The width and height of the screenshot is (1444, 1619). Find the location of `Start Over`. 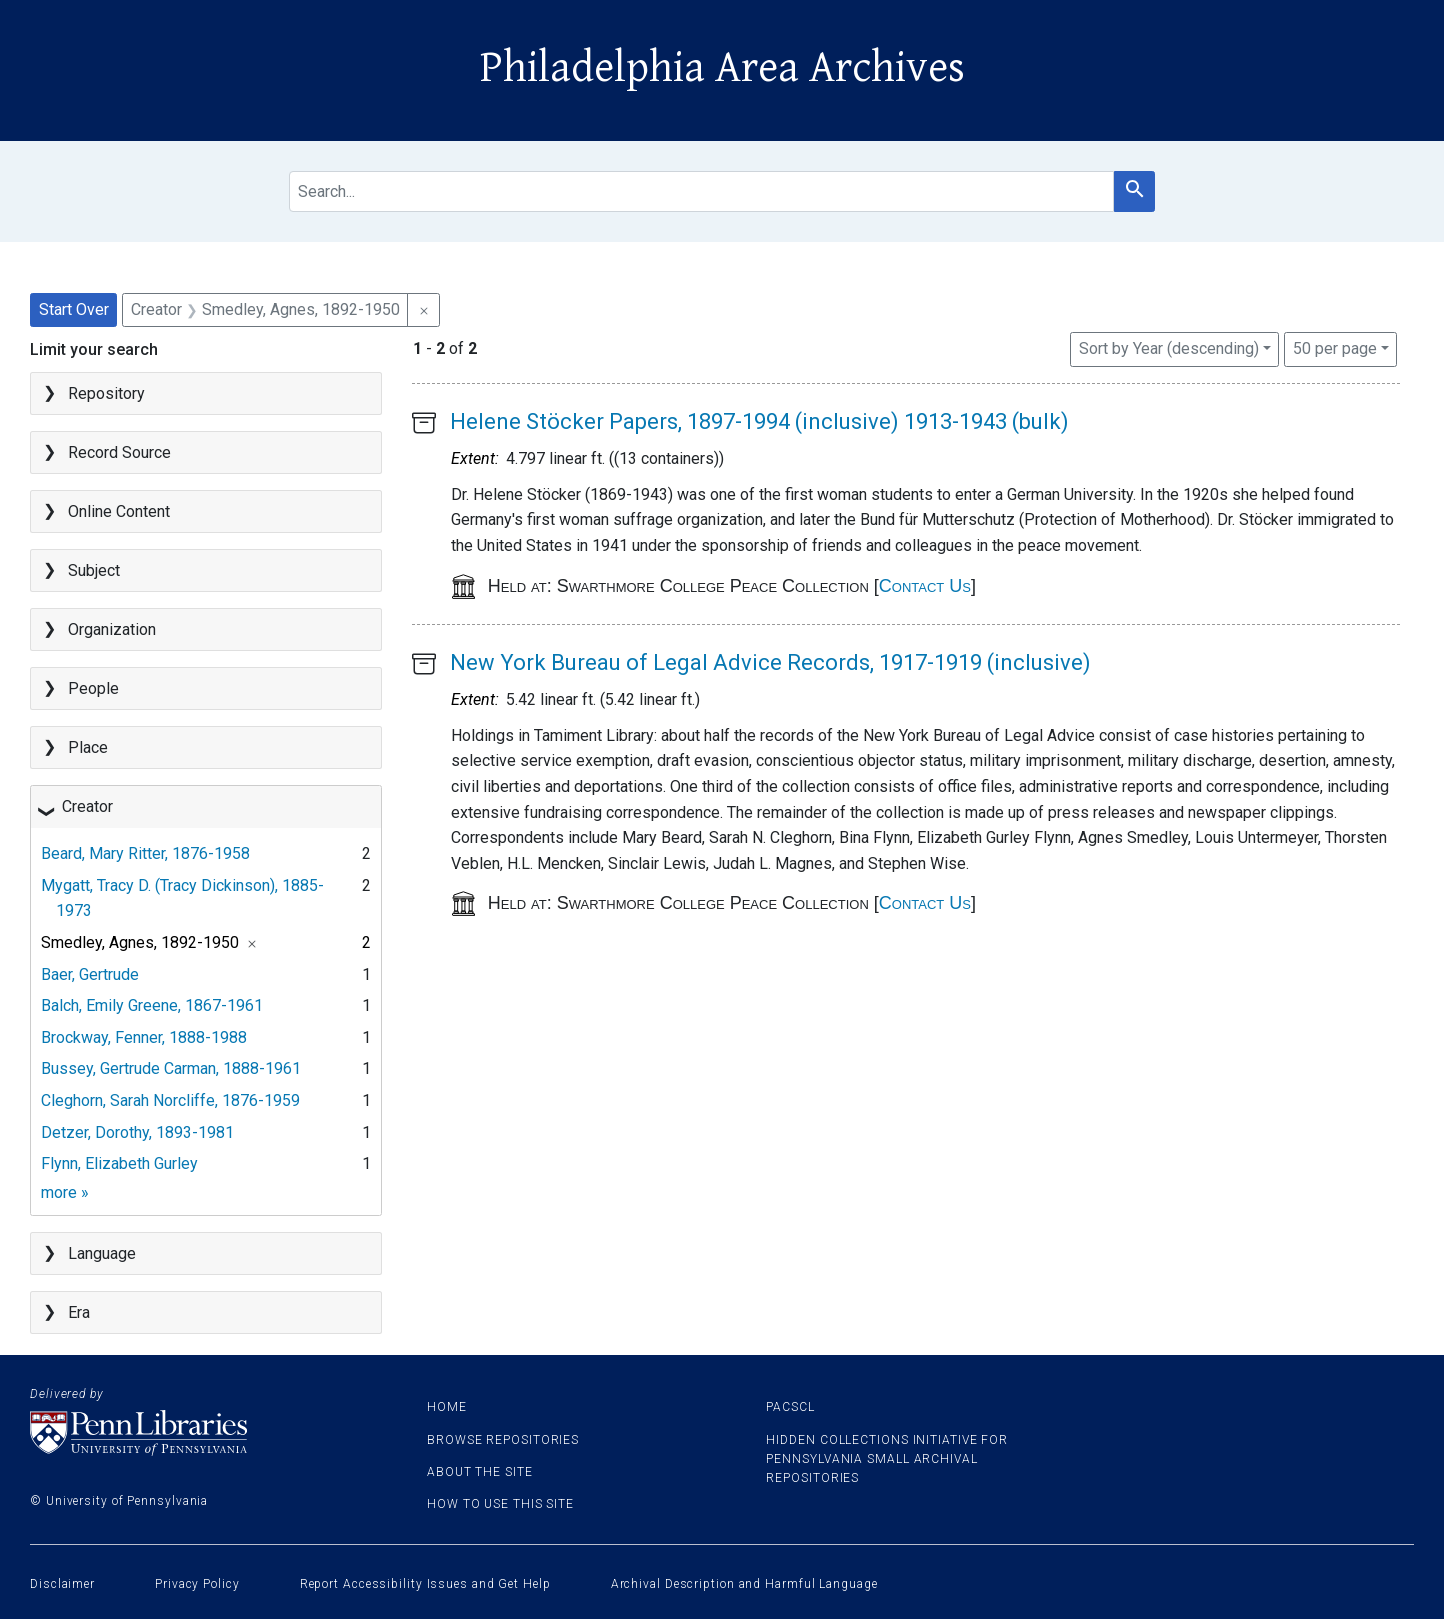

Start Over is located at coordinates (74, 309).